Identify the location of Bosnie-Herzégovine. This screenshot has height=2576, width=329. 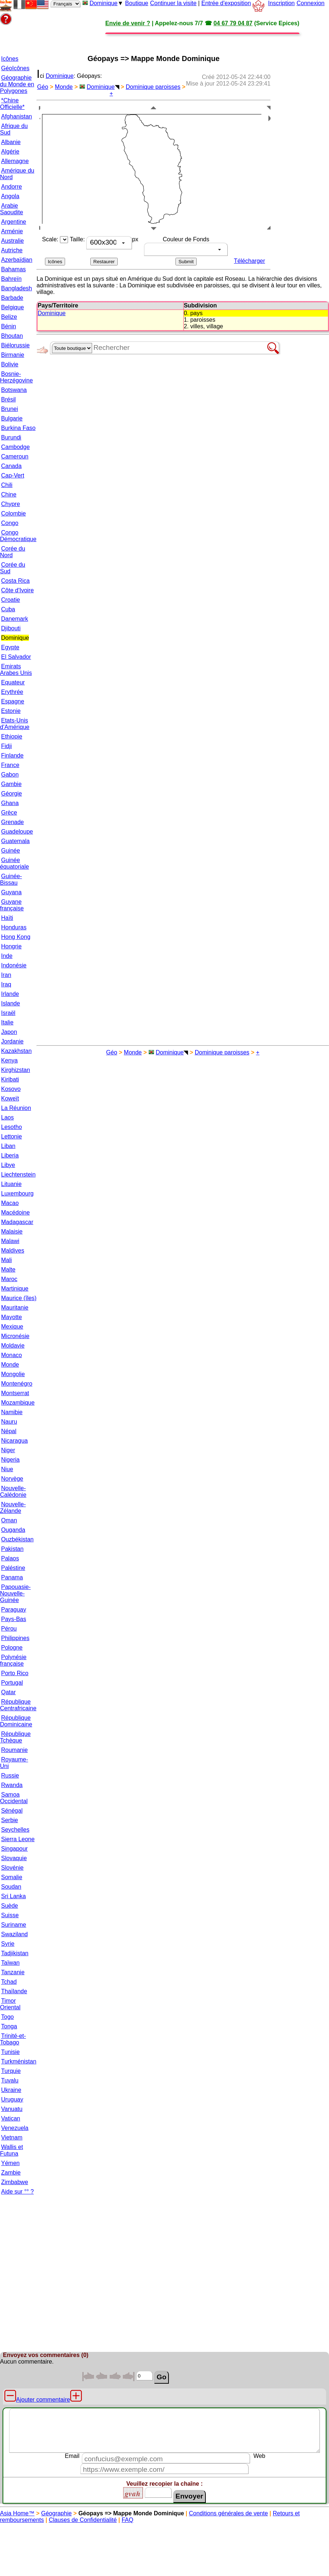
(16, 377).